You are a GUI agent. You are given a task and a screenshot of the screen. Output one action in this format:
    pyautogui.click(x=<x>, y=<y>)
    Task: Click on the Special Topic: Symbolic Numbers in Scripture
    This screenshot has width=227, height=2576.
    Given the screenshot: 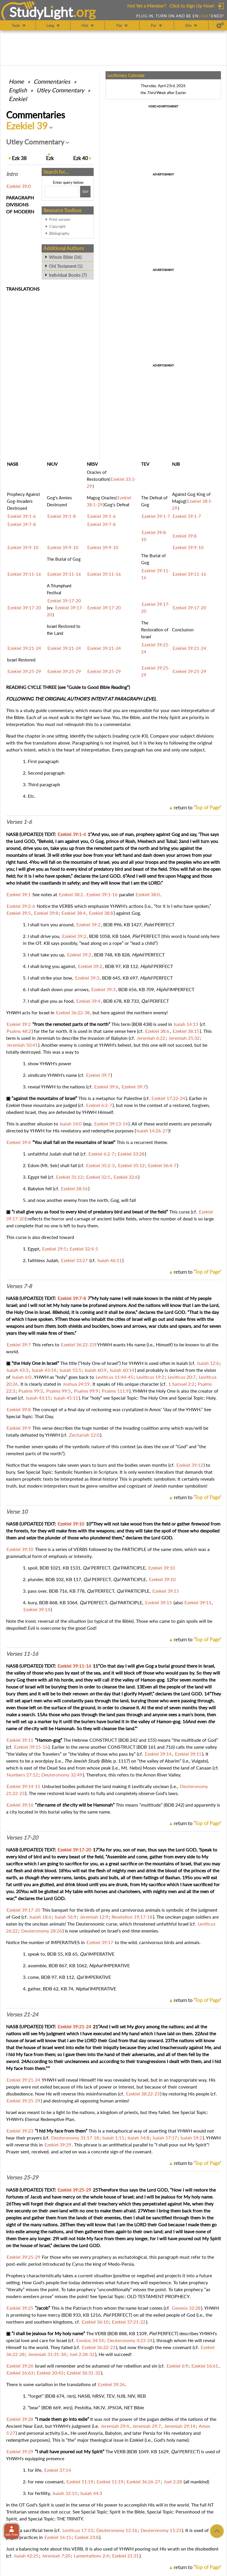 What is the action you would take?
    pyautogui.click(x=71, y=1472)
    